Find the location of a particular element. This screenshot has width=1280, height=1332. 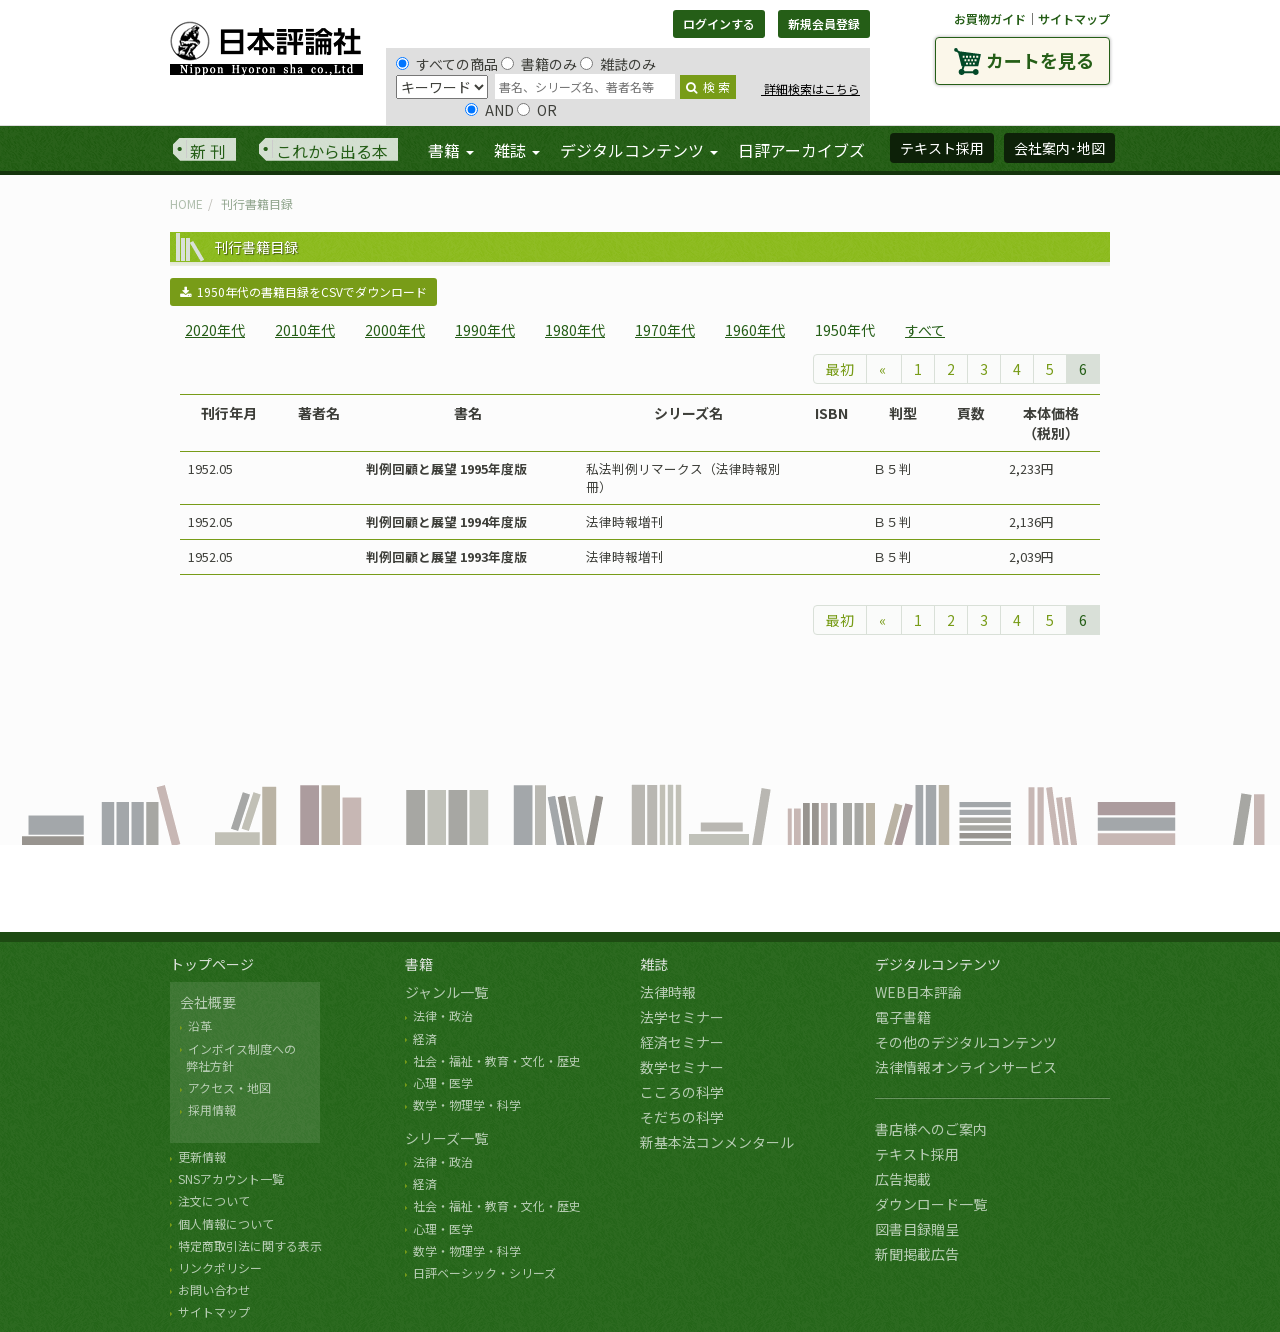

新 刊 is located at coordinates (208, 151).